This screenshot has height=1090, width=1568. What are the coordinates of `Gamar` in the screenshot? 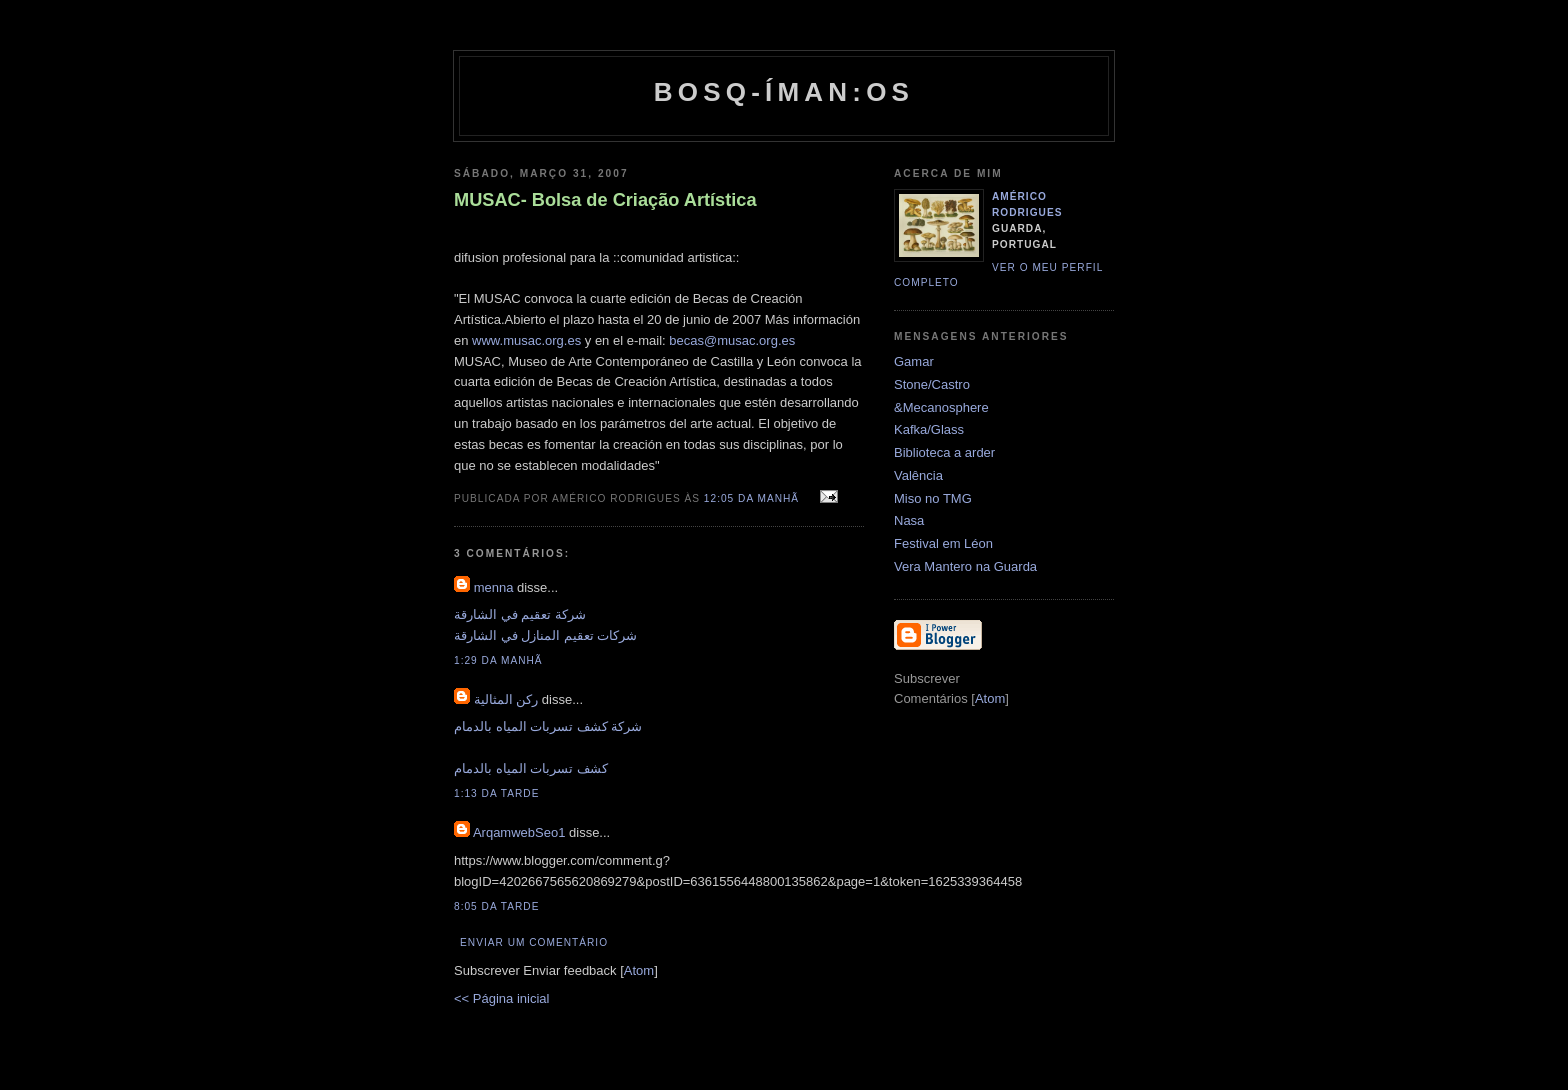 It's located at (914, 361).